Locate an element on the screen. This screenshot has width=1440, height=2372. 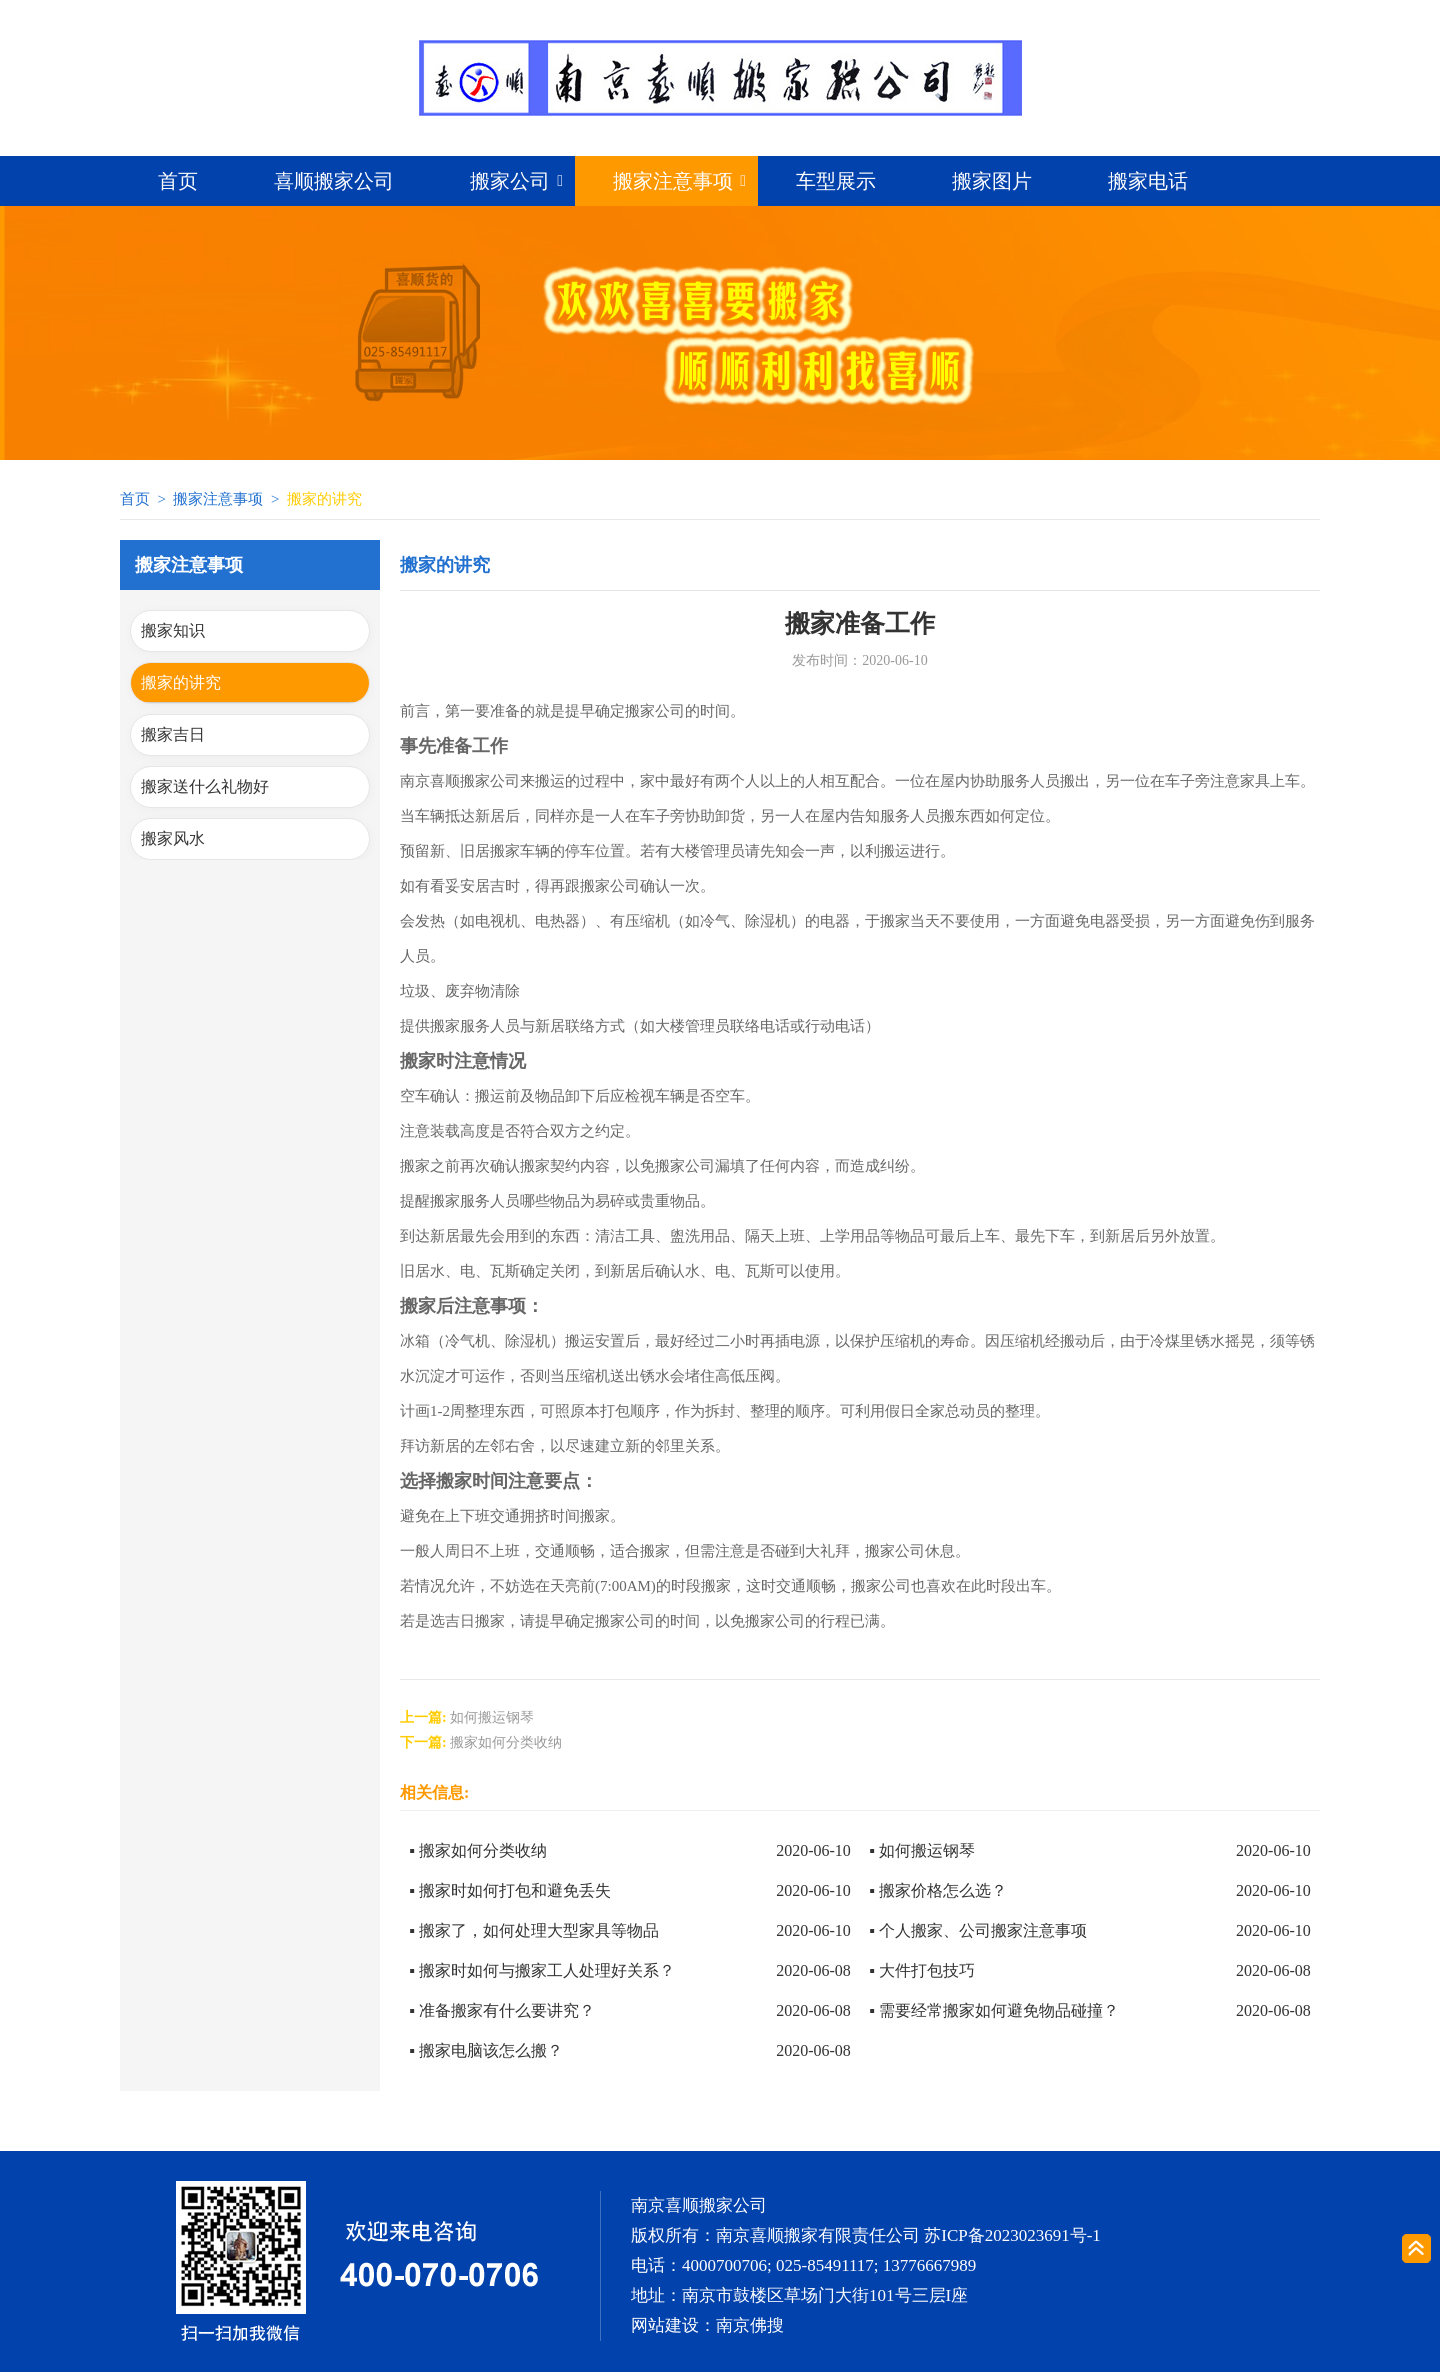
搬家吉日 is located at coordinates (173, 734).